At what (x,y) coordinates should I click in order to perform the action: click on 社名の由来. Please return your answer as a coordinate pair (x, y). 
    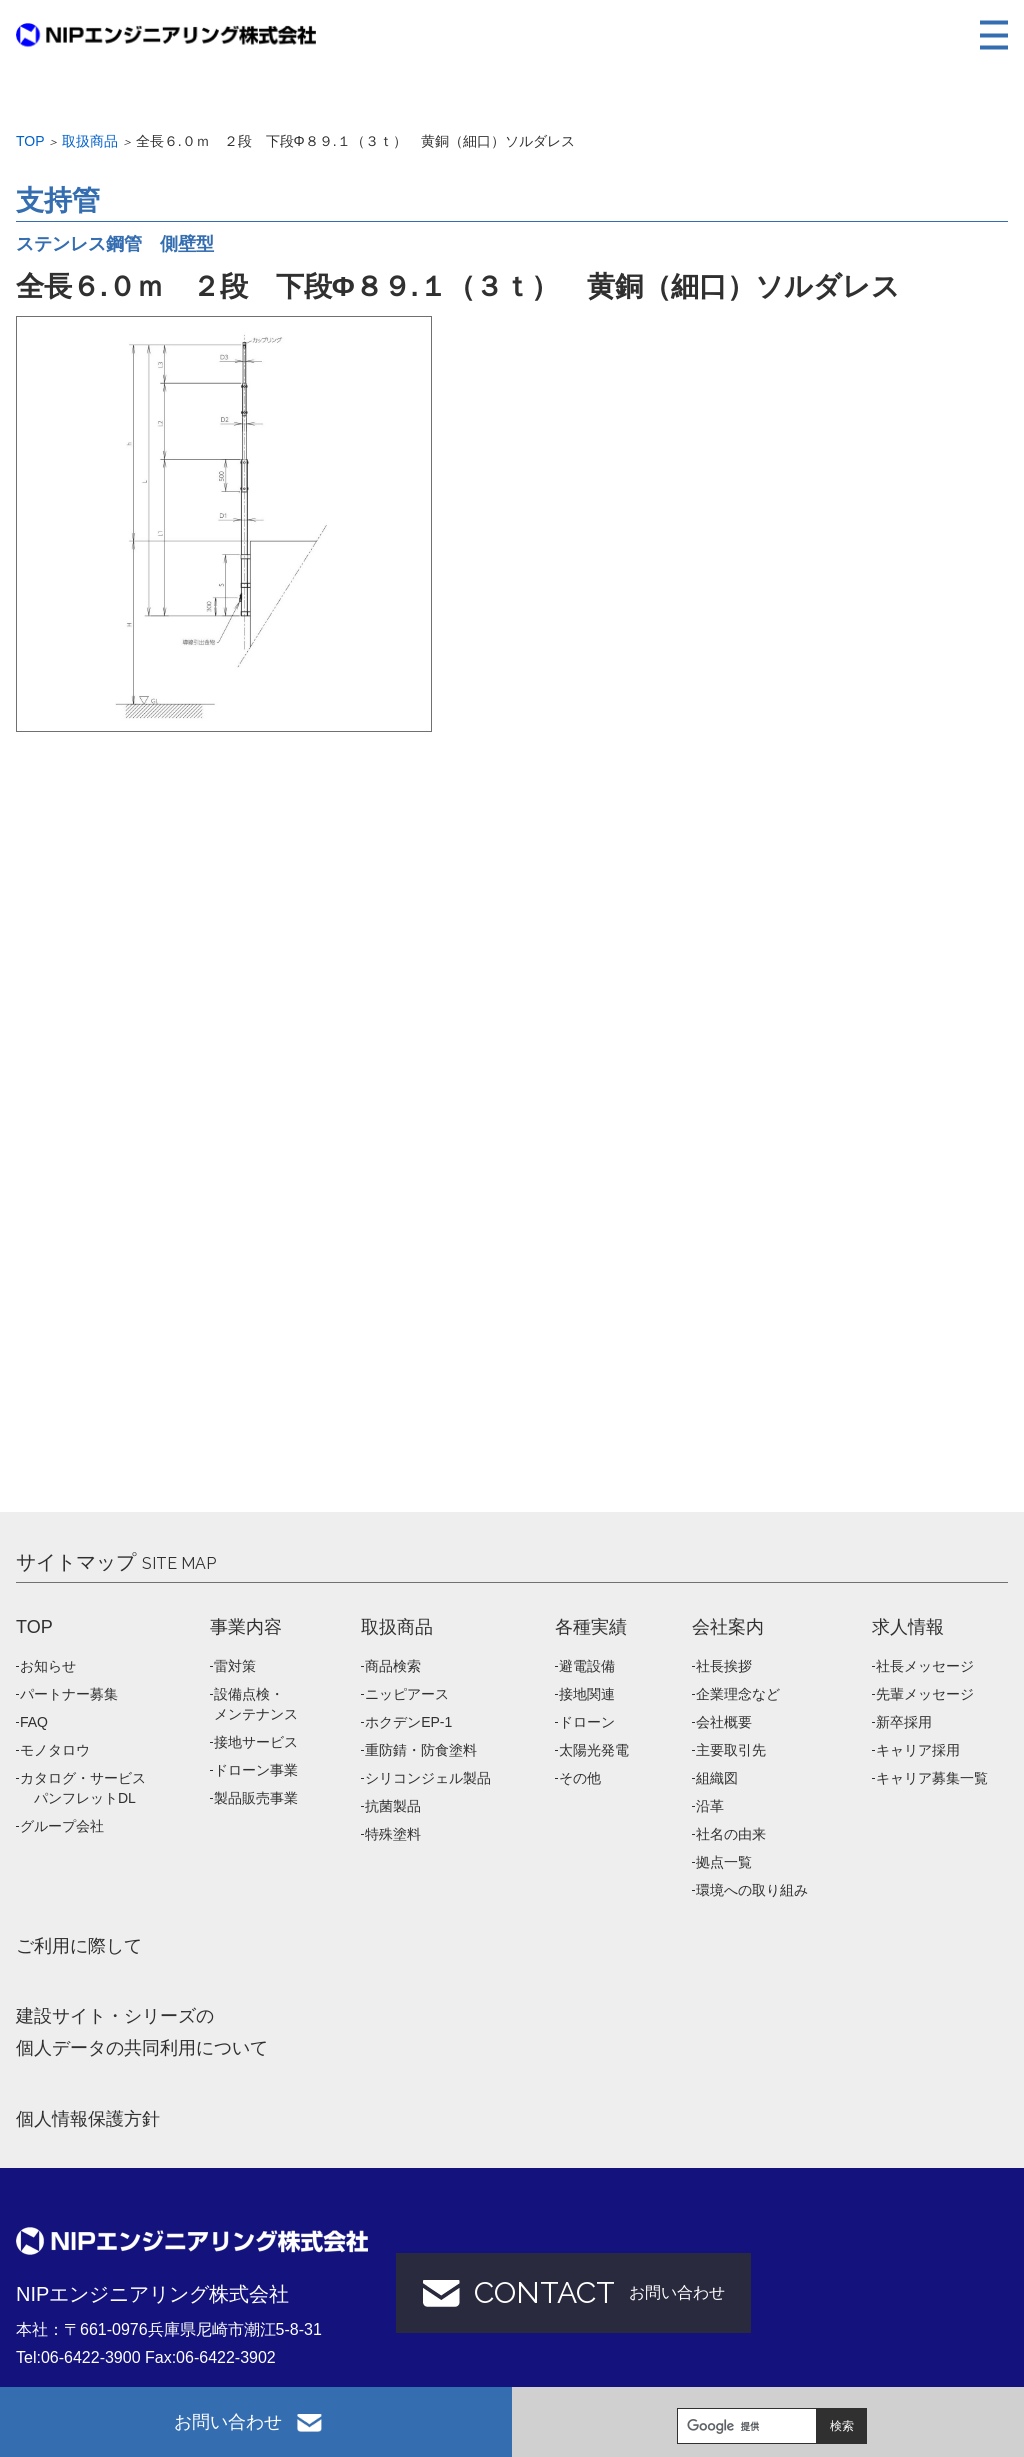
    Looking at the image, I should click on (731, 1834).